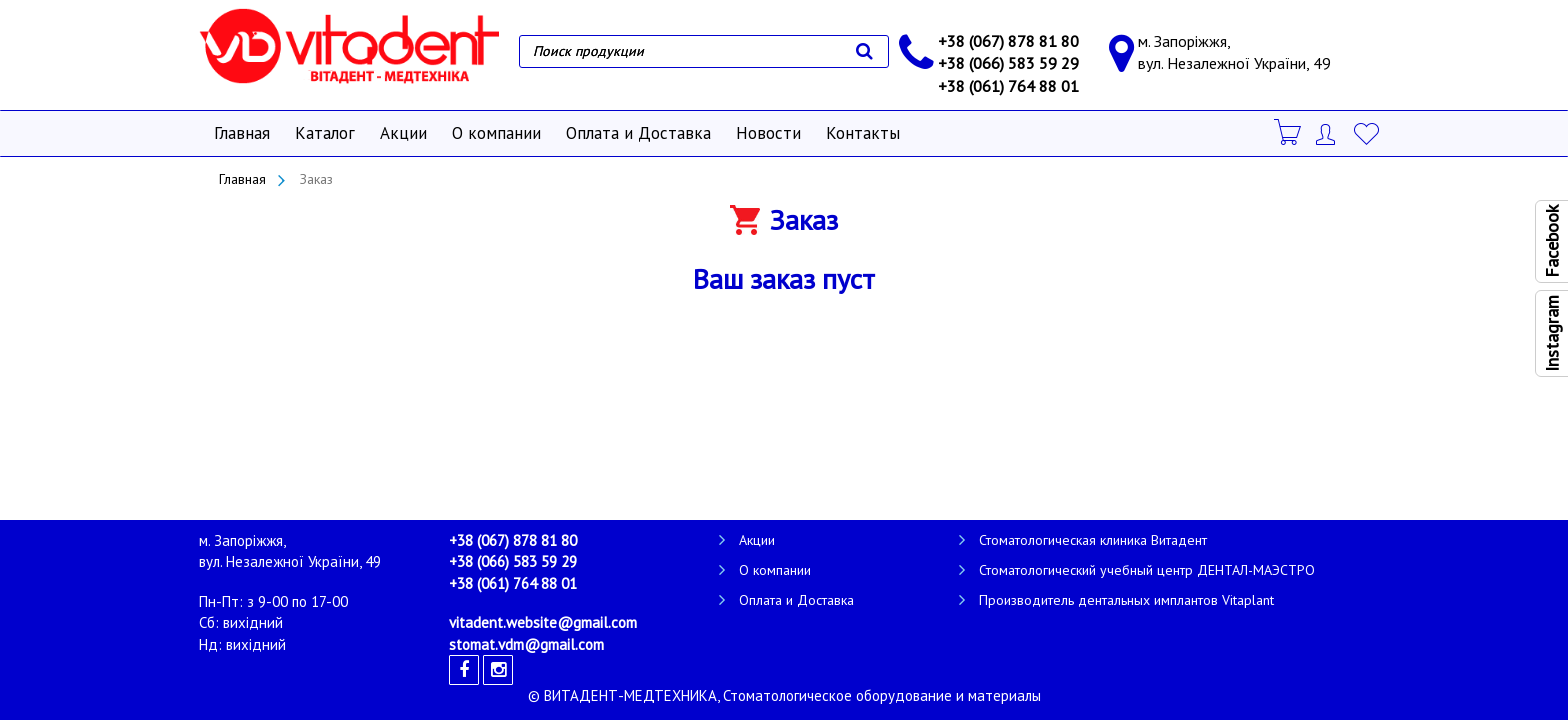  What do you see at coordinates (1093, 540) in the screenshot?
I see `Стоматологическая клиника Витадент` at bounding box center [1093, 540].